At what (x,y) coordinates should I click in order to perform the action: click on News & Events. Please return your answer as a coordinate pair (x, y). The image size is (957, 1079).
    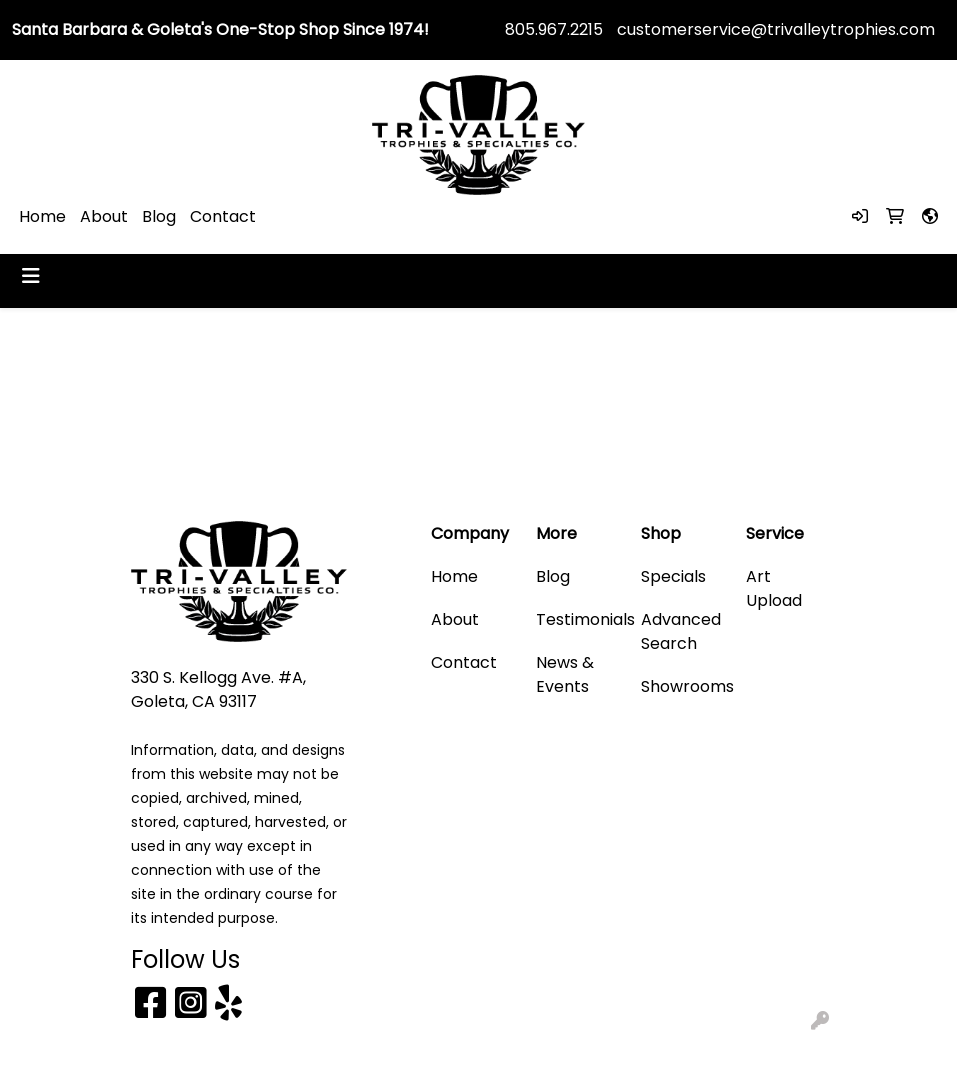
    Looking at the image, I should click on (565, 674).